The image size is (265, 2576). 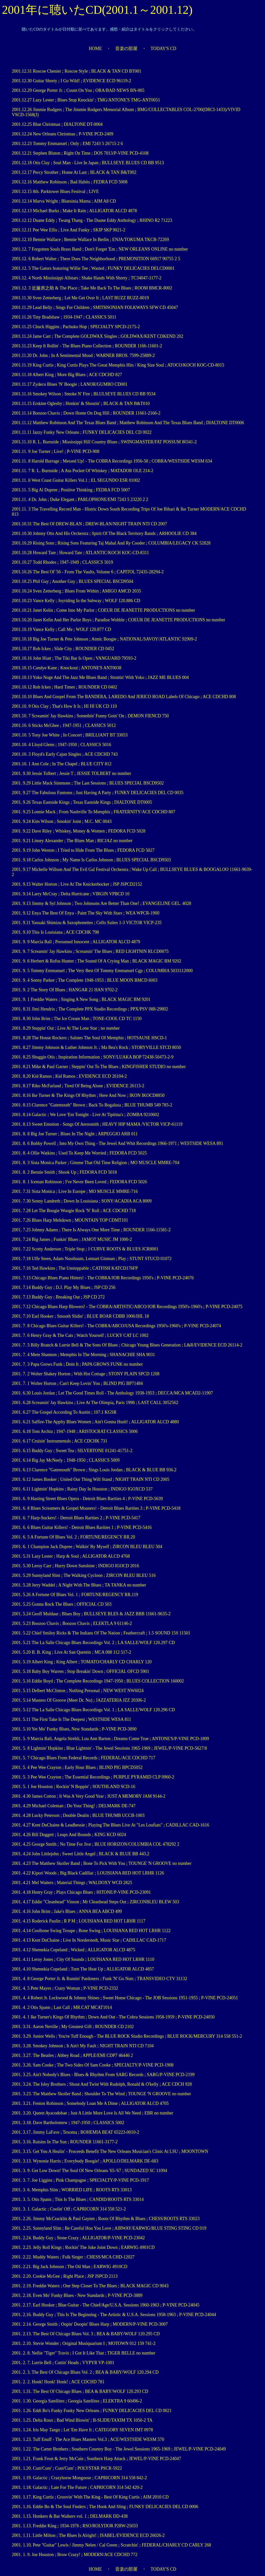 What do you see at coordinates (100, 1479) in the screenshot?
I see `James Booker ; United Our Thing Will Stand ; NIGHT TRAIN NTI CD 2005` at bounding box center [100, 1479].